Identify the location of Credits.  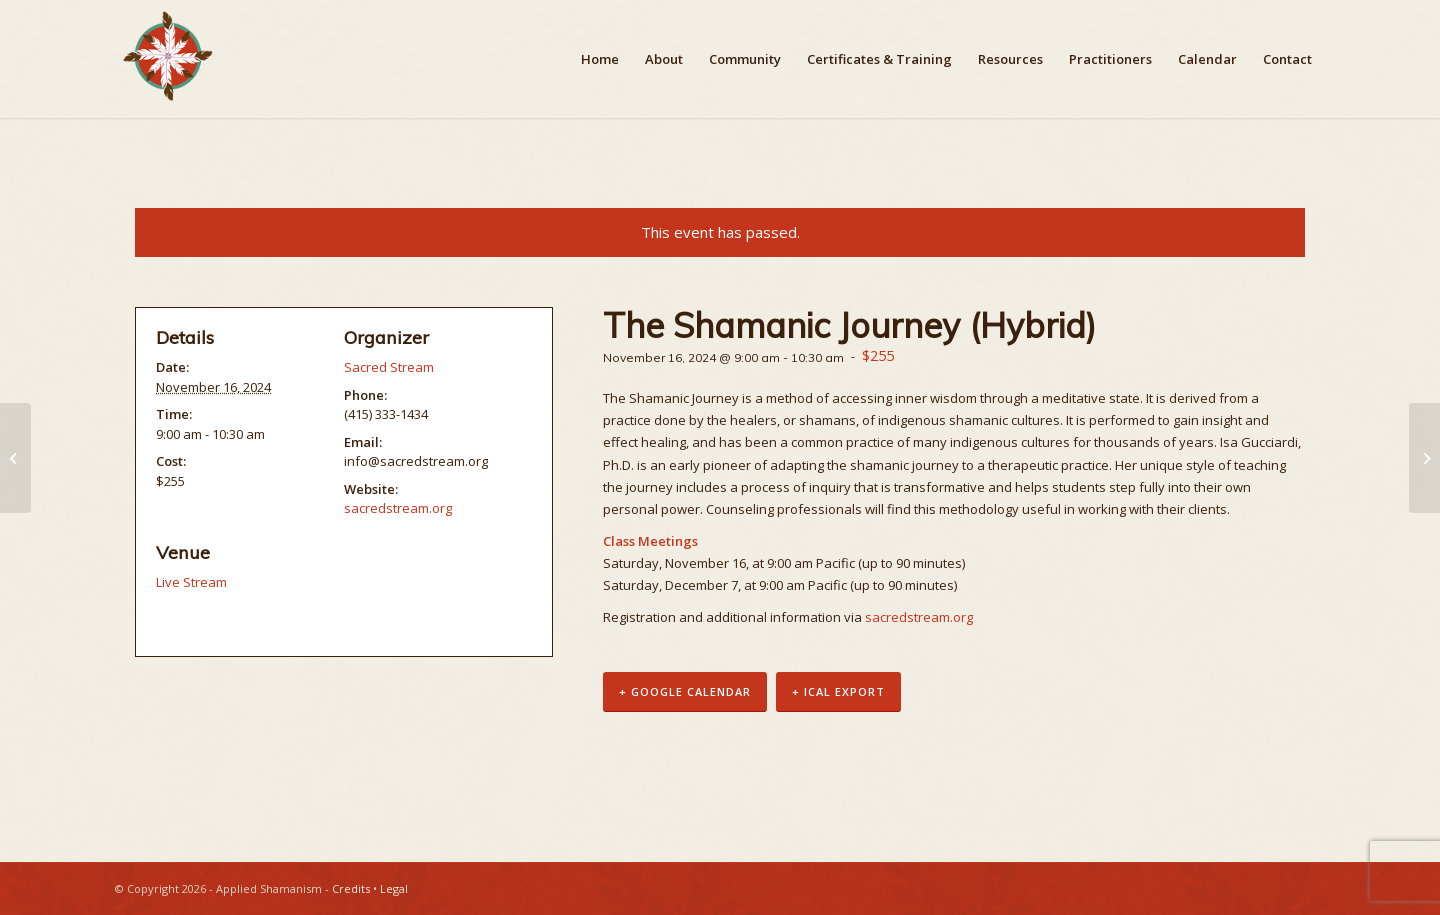
(351, 888).